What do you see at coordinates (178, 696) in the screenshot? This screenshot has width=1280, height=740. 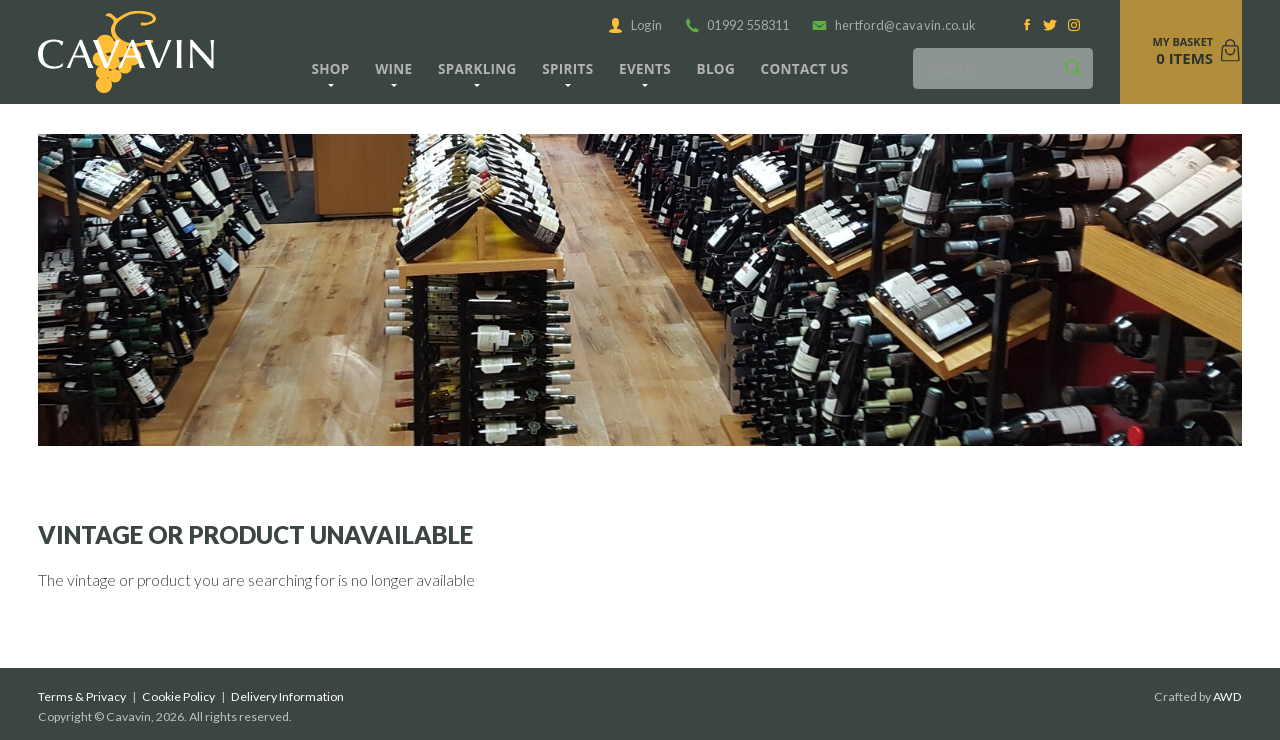 I see `Cookie Policy` at bounding box center [178, 696].